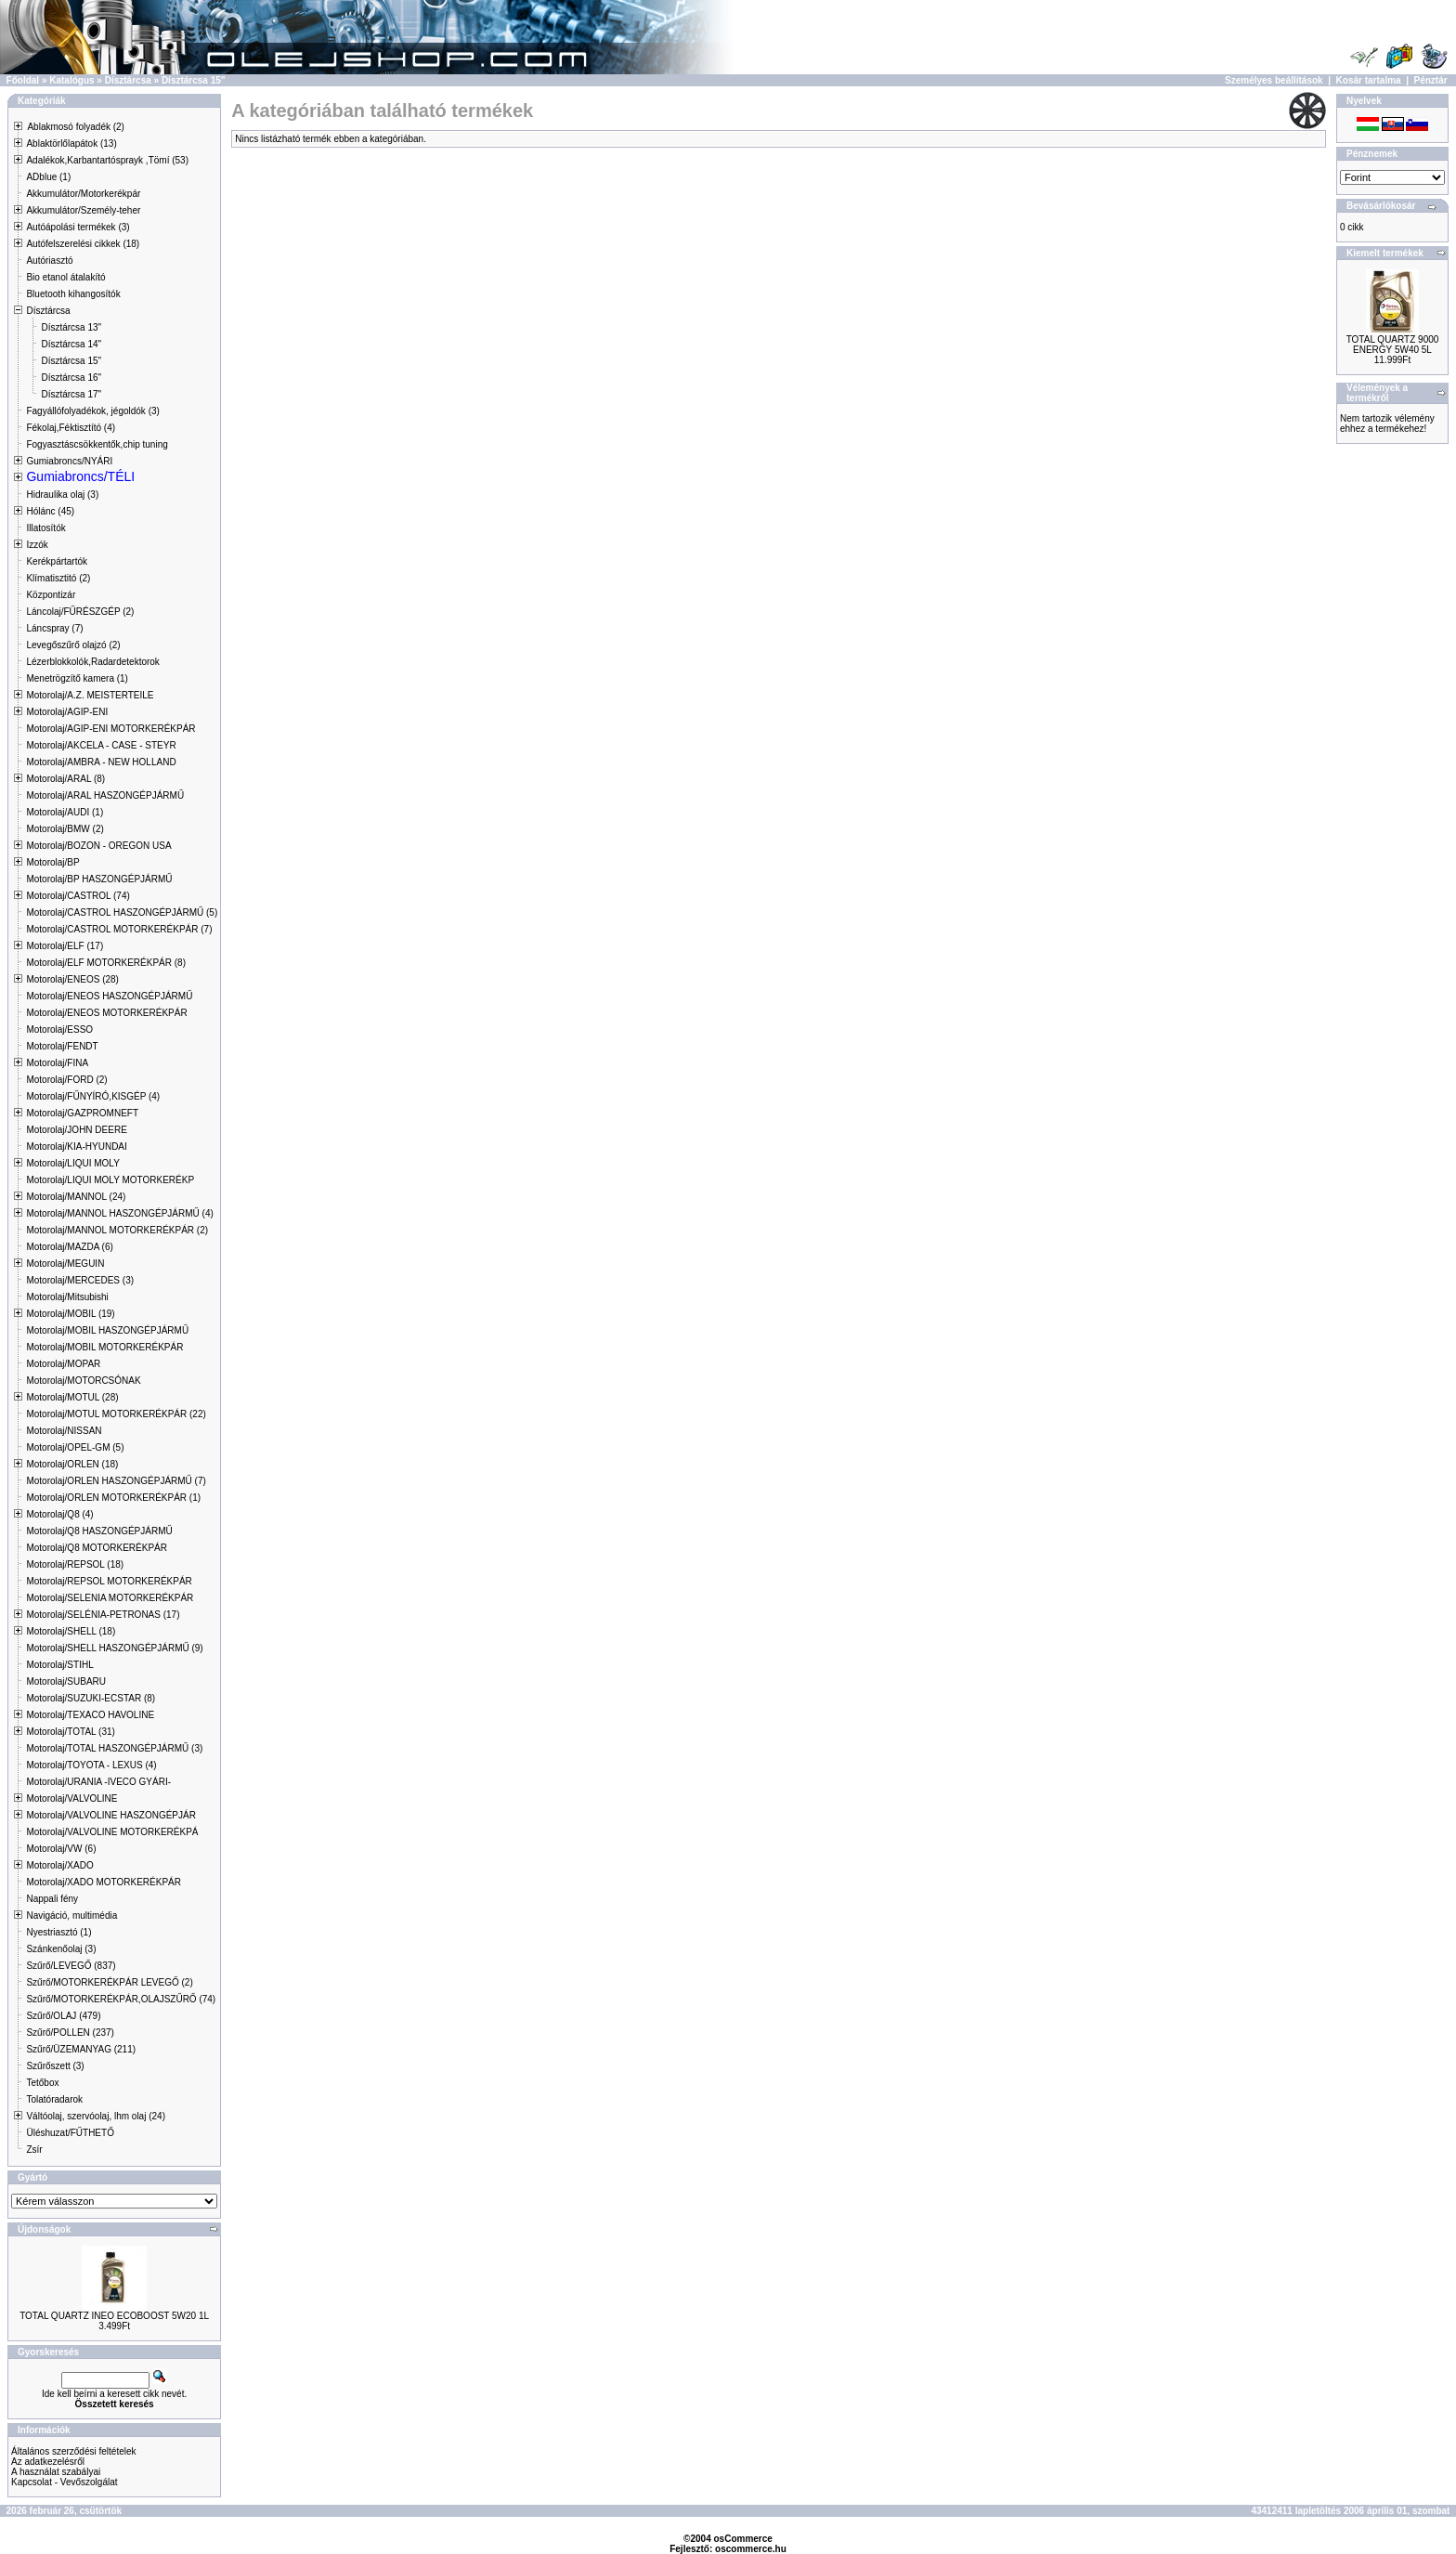  I want to click on ADblue (1), so click(48, 177).